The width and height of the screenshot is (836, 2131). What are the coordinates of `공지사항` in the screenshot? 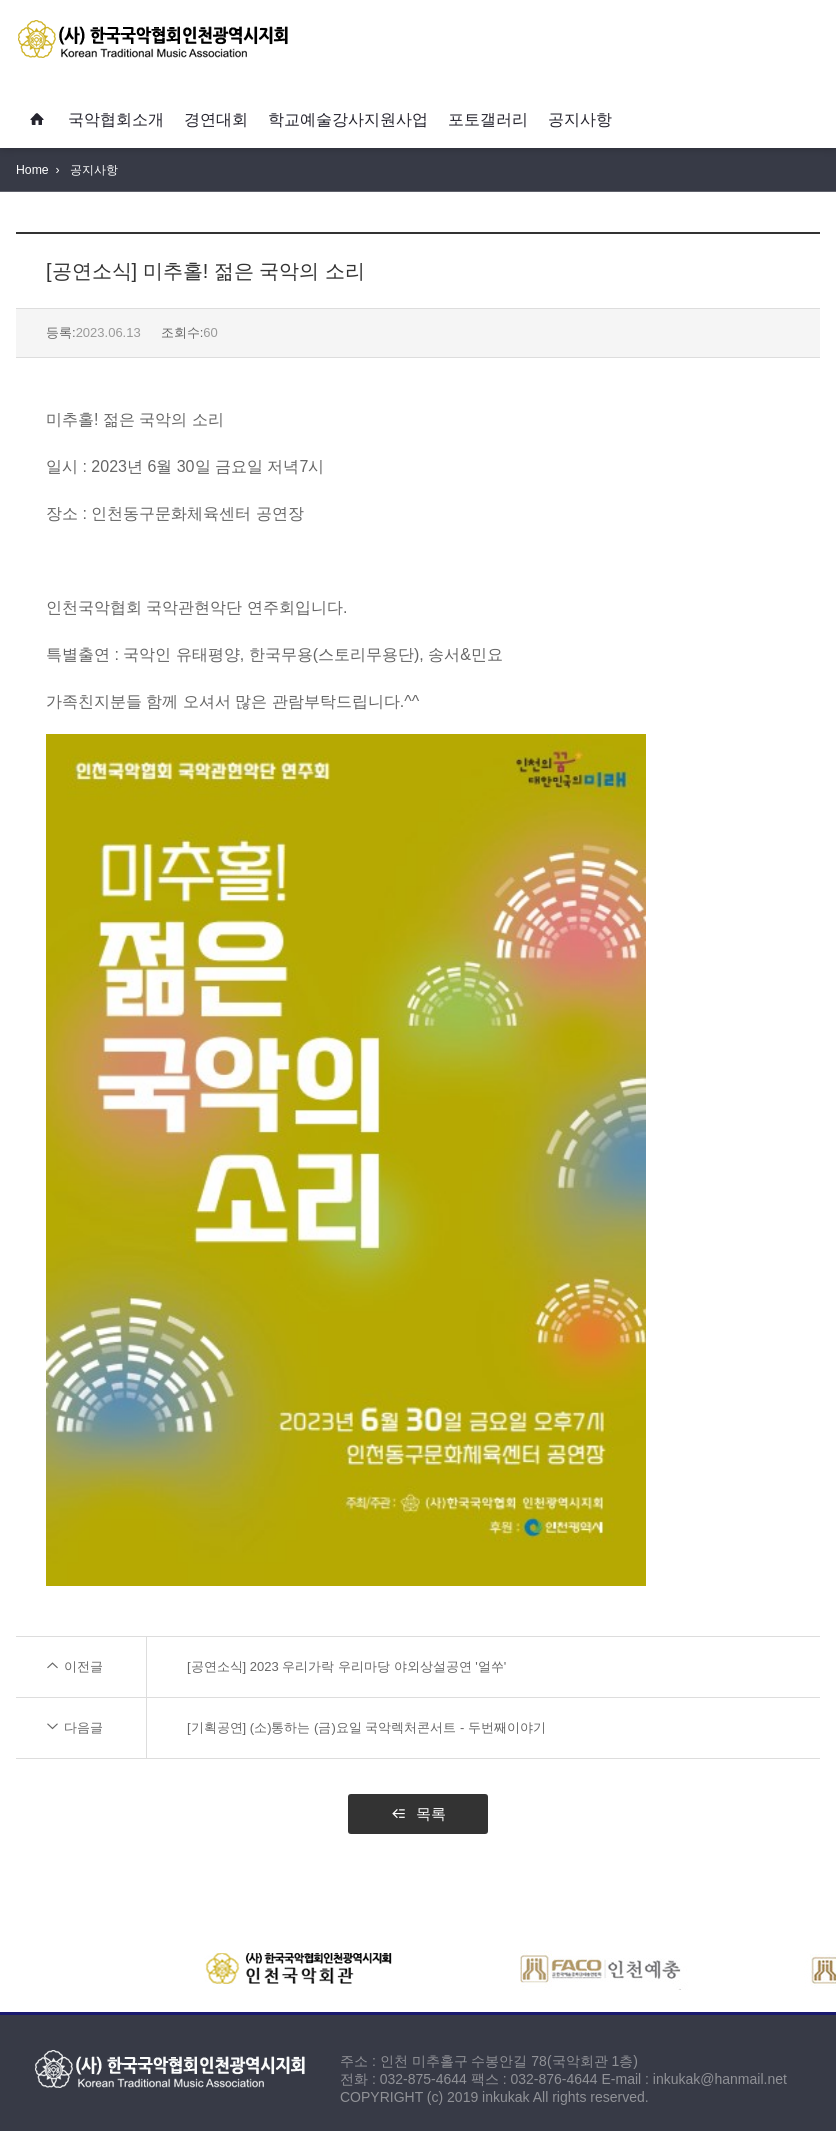 It's located at (580, 119).